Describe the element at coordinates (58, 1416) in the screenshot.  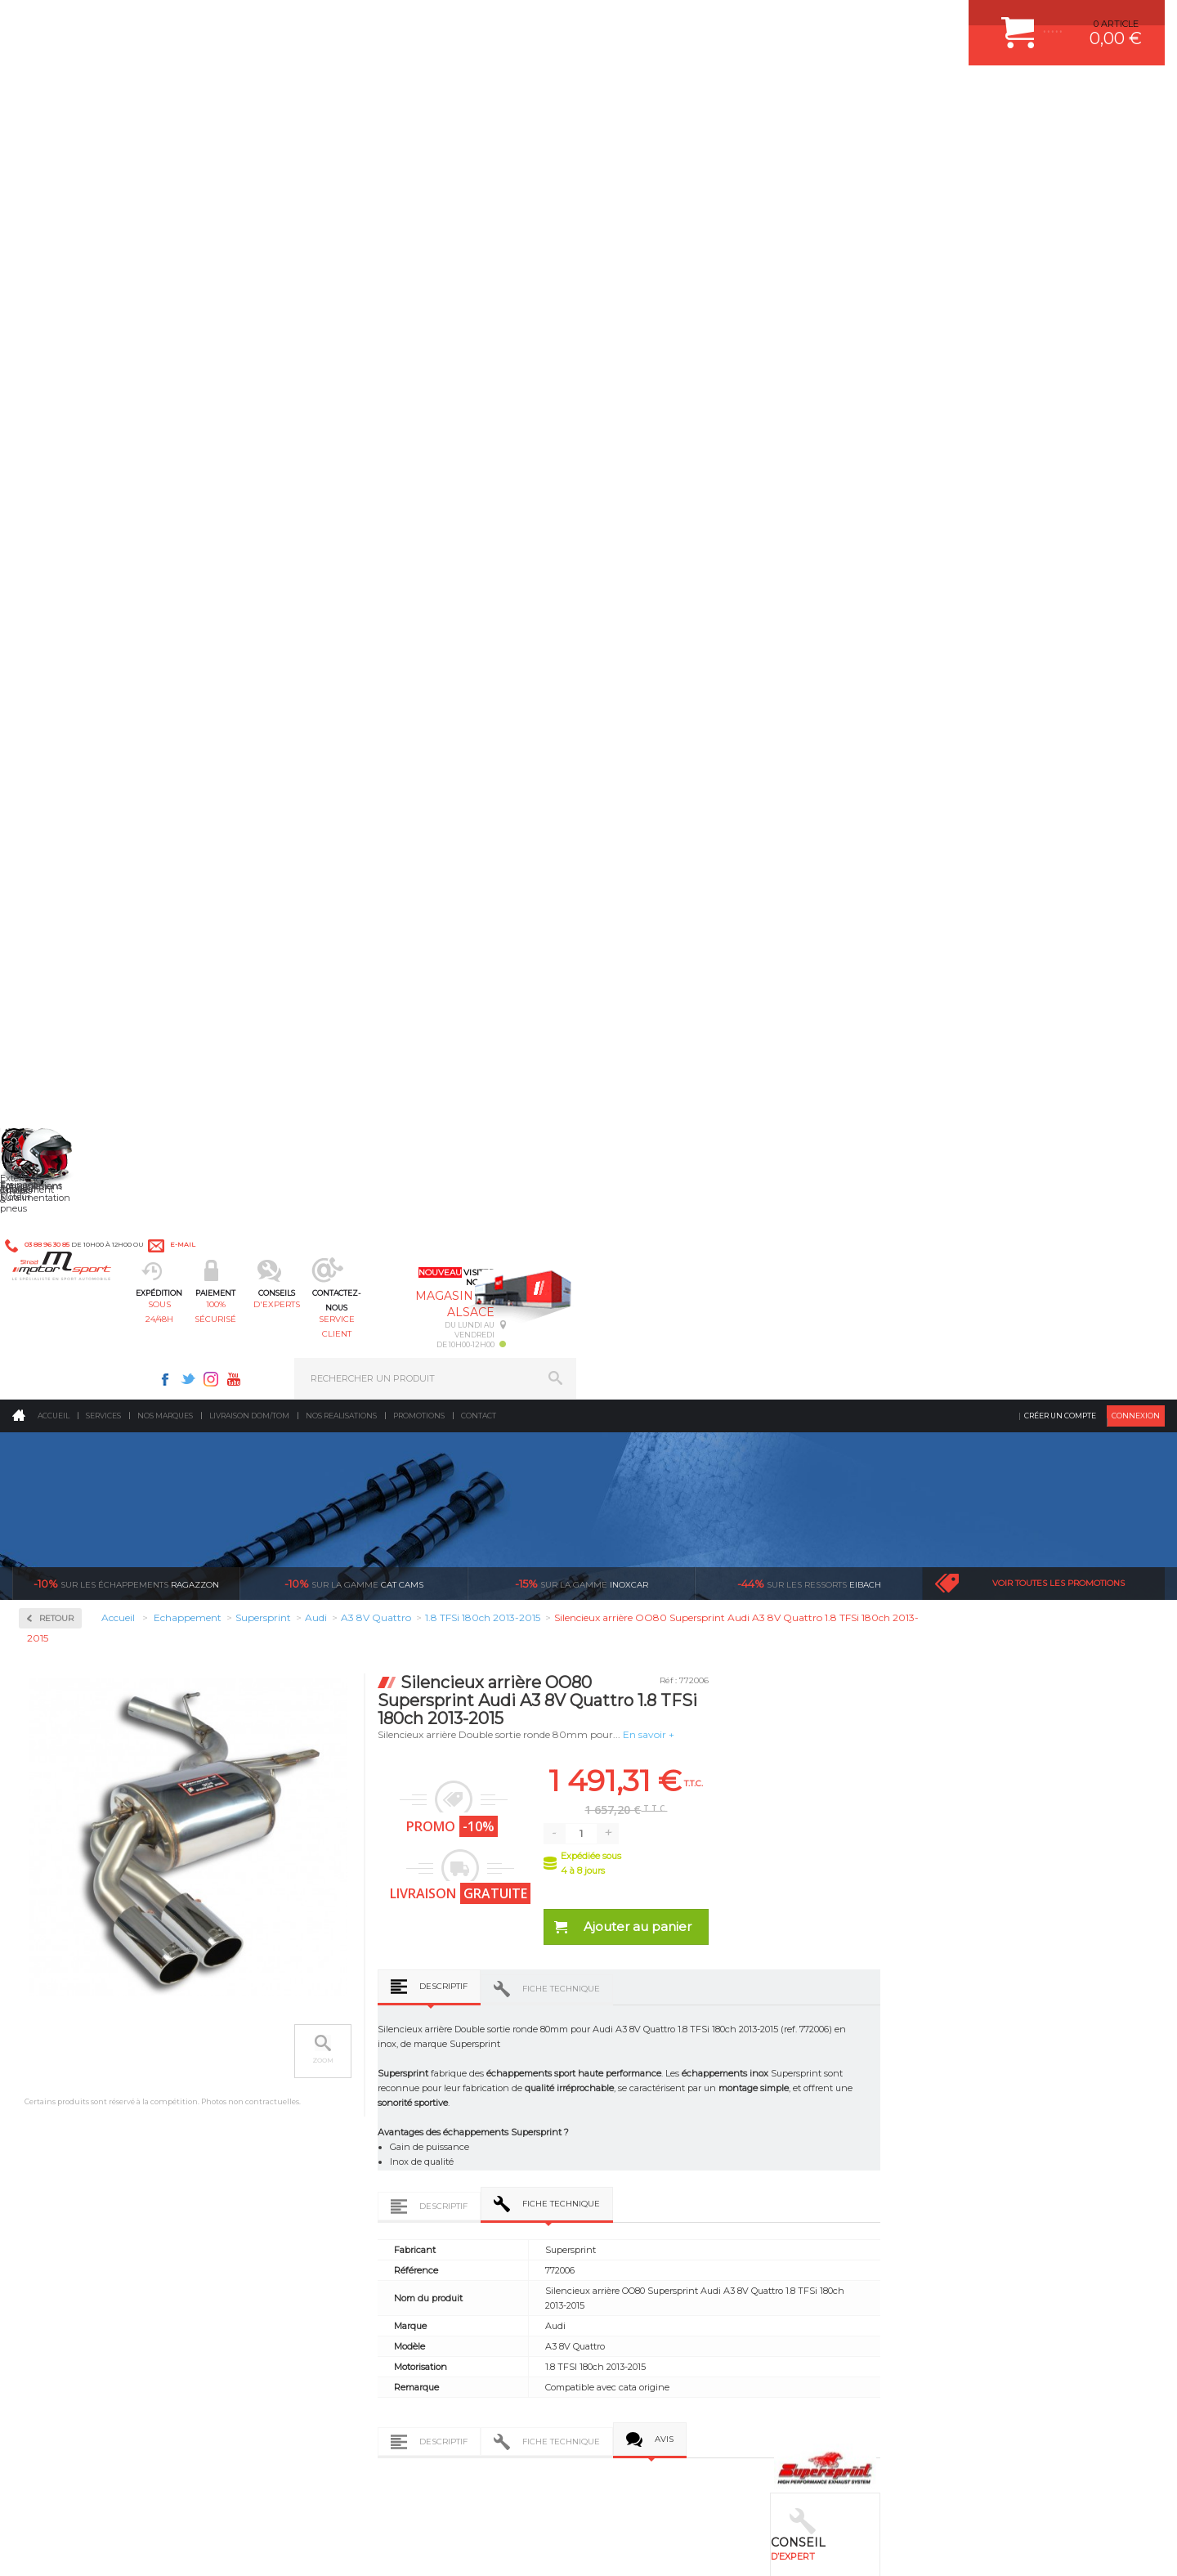
I see `Suzuki` at that location.